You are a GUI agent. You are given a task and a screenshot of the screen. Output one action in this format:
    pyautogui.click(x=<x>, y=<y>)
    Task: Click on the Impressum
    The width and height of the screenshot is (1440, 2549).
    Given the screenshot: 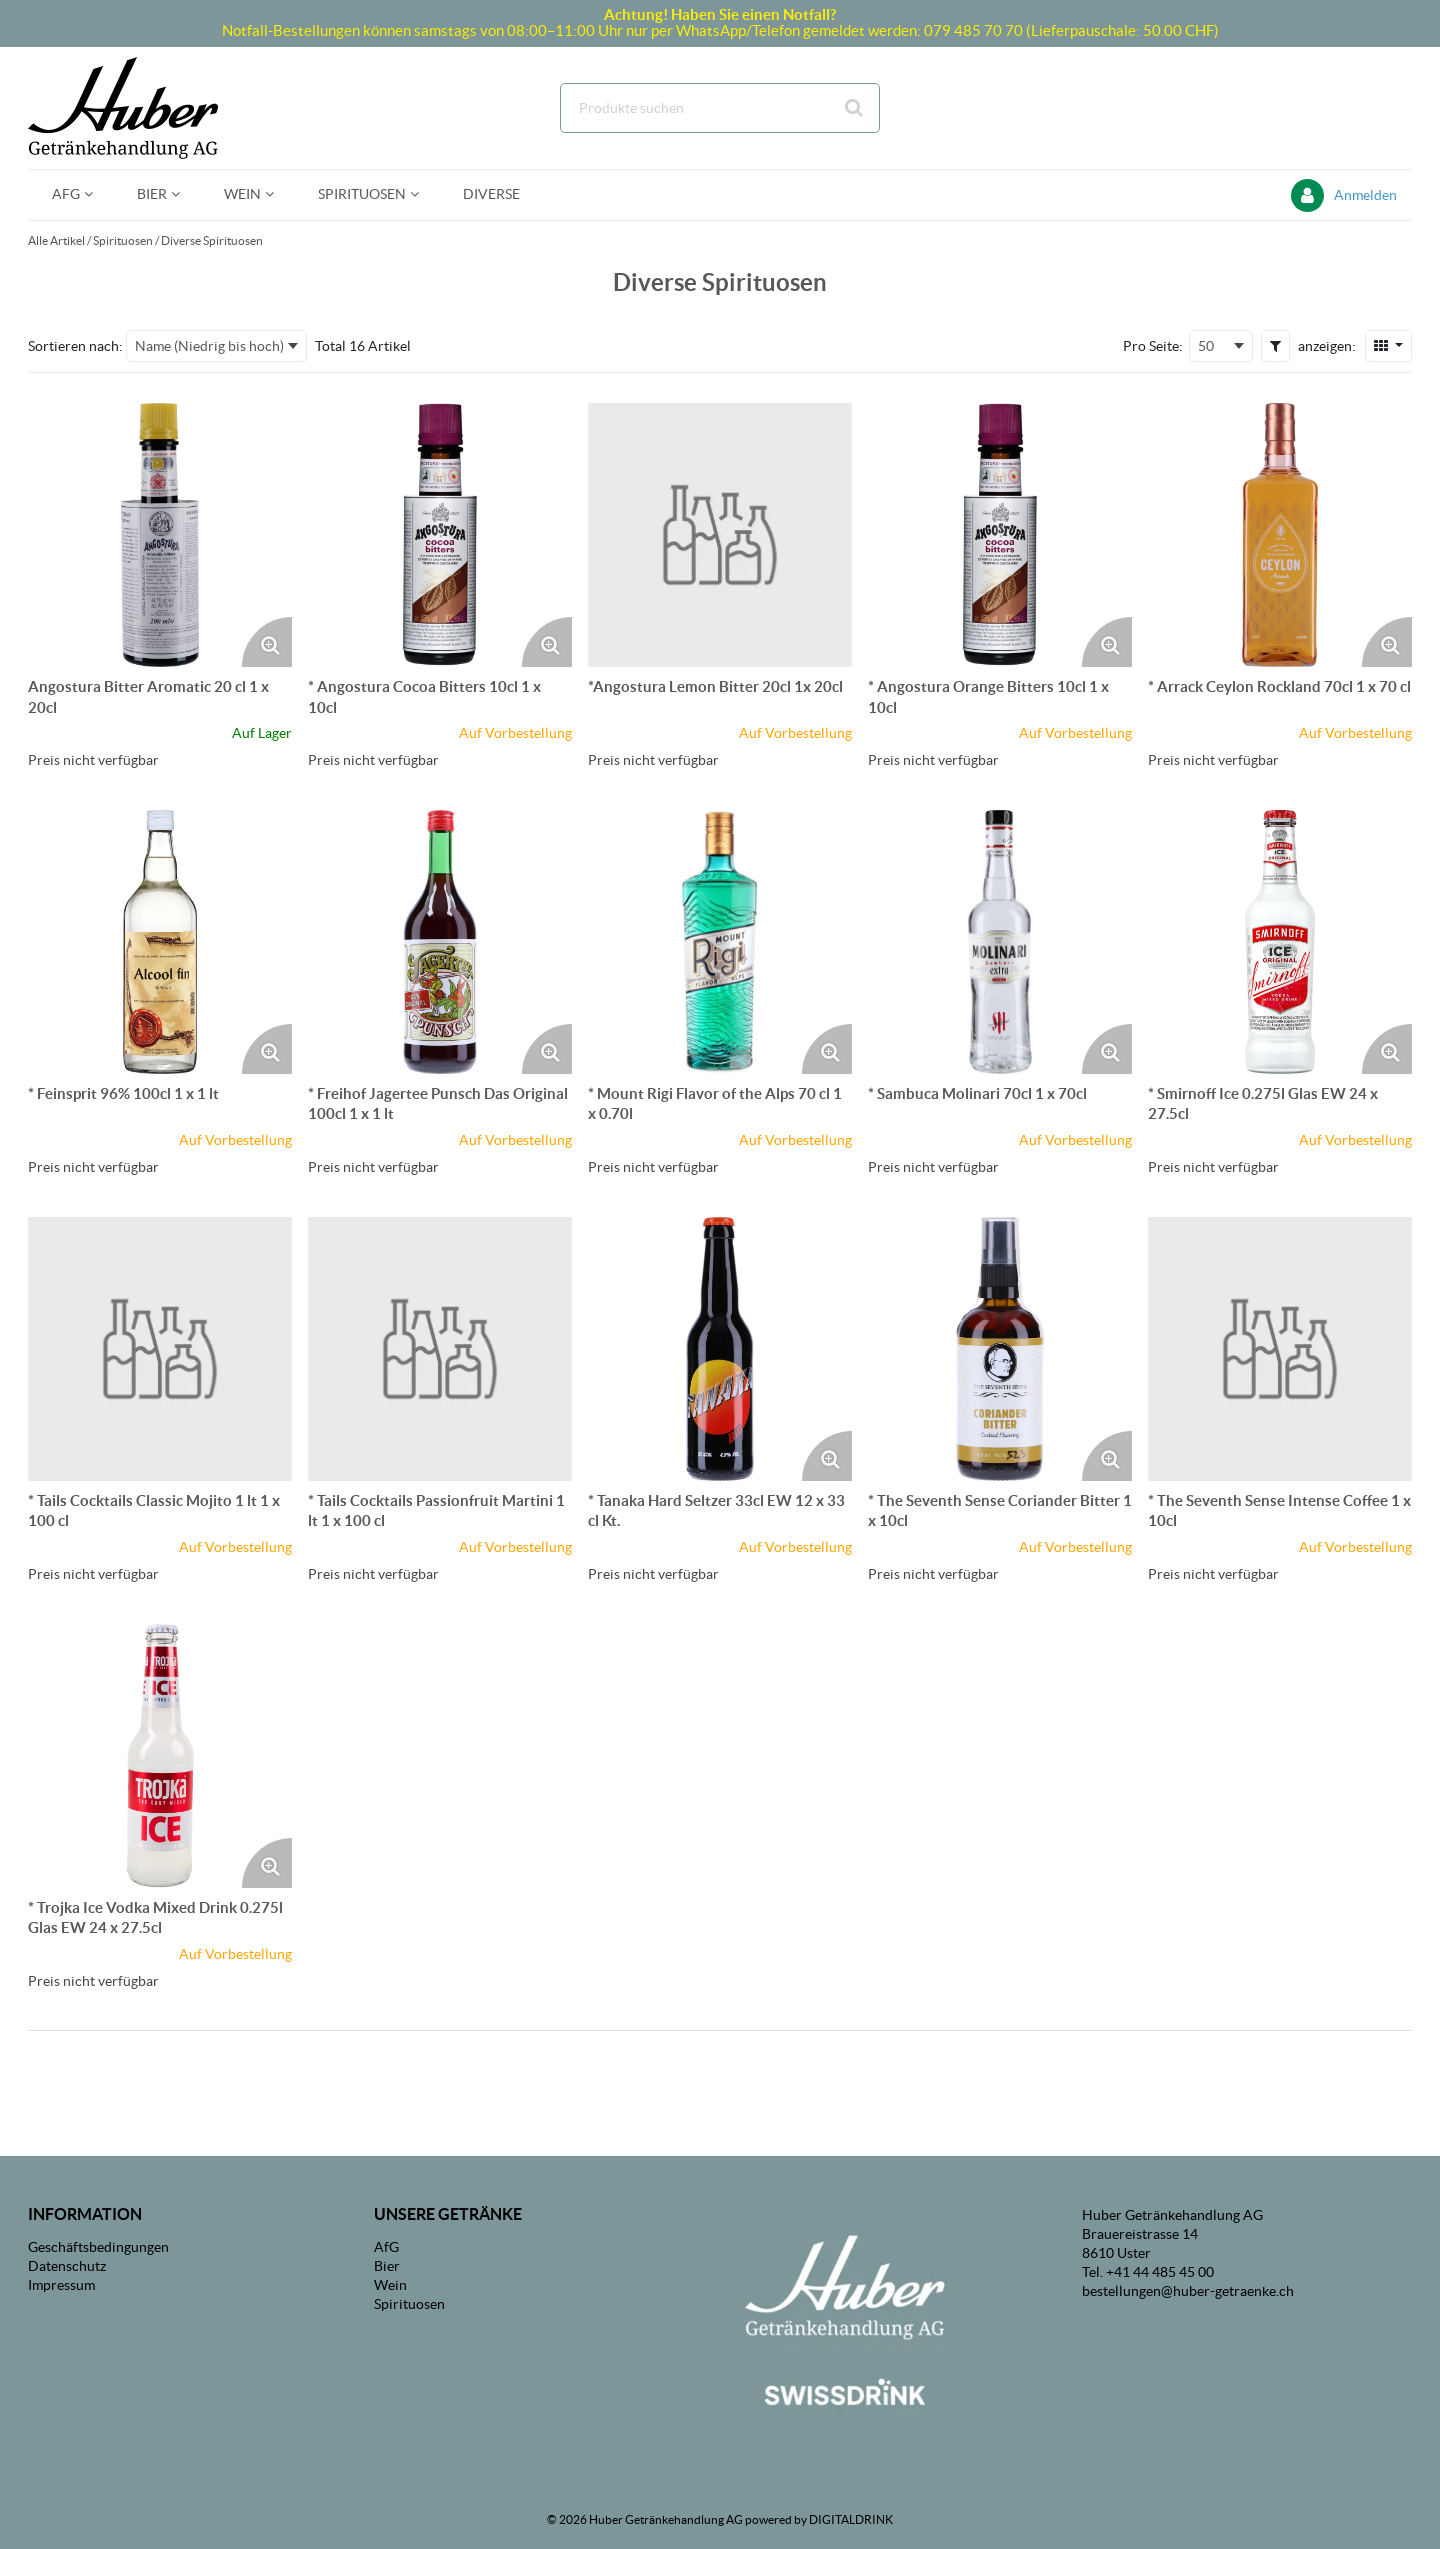 What is the action you would take?
    pyautogui.click(x=61, y=2285)
    